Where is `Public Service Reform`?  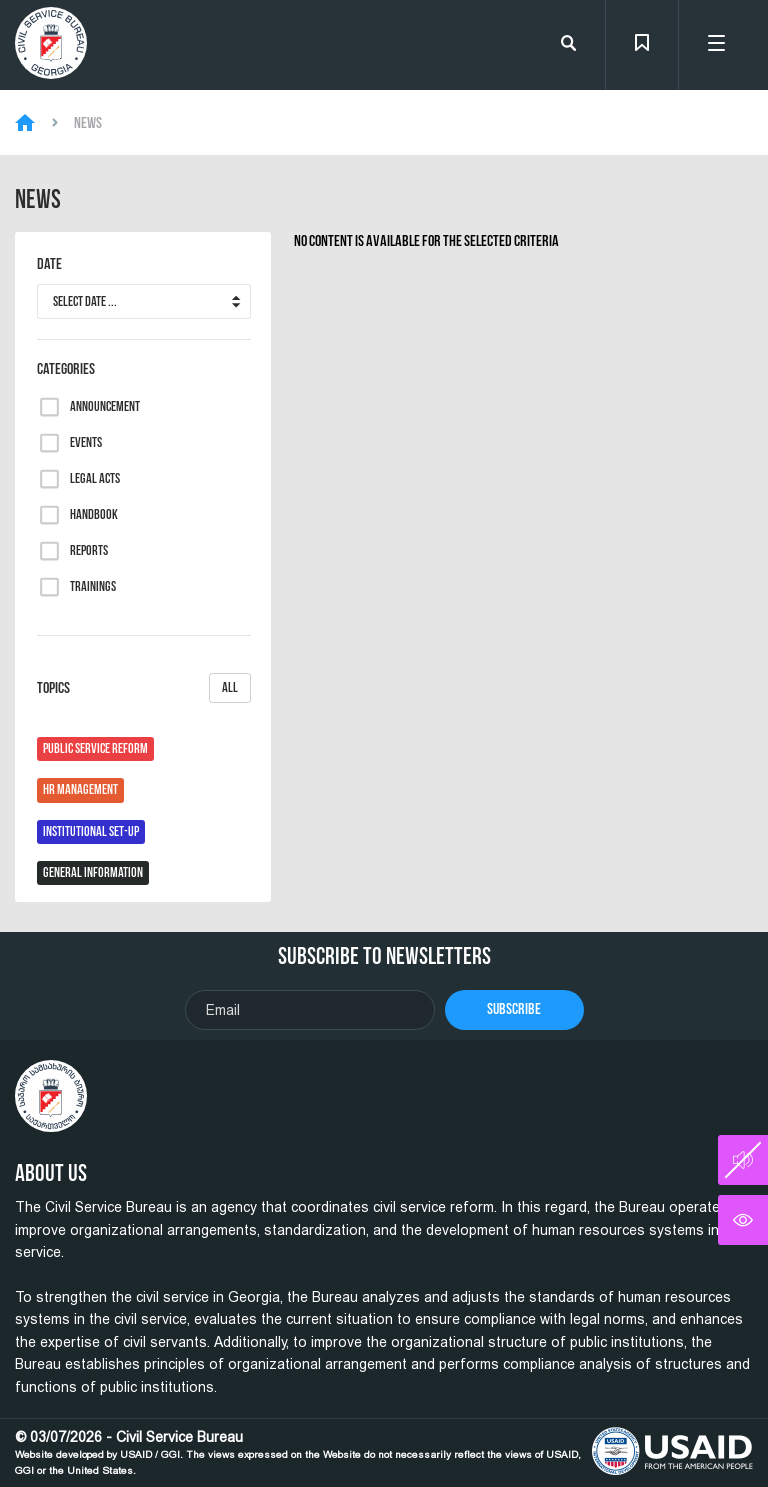 Public Service Reform is located at coordinates (95, 748).